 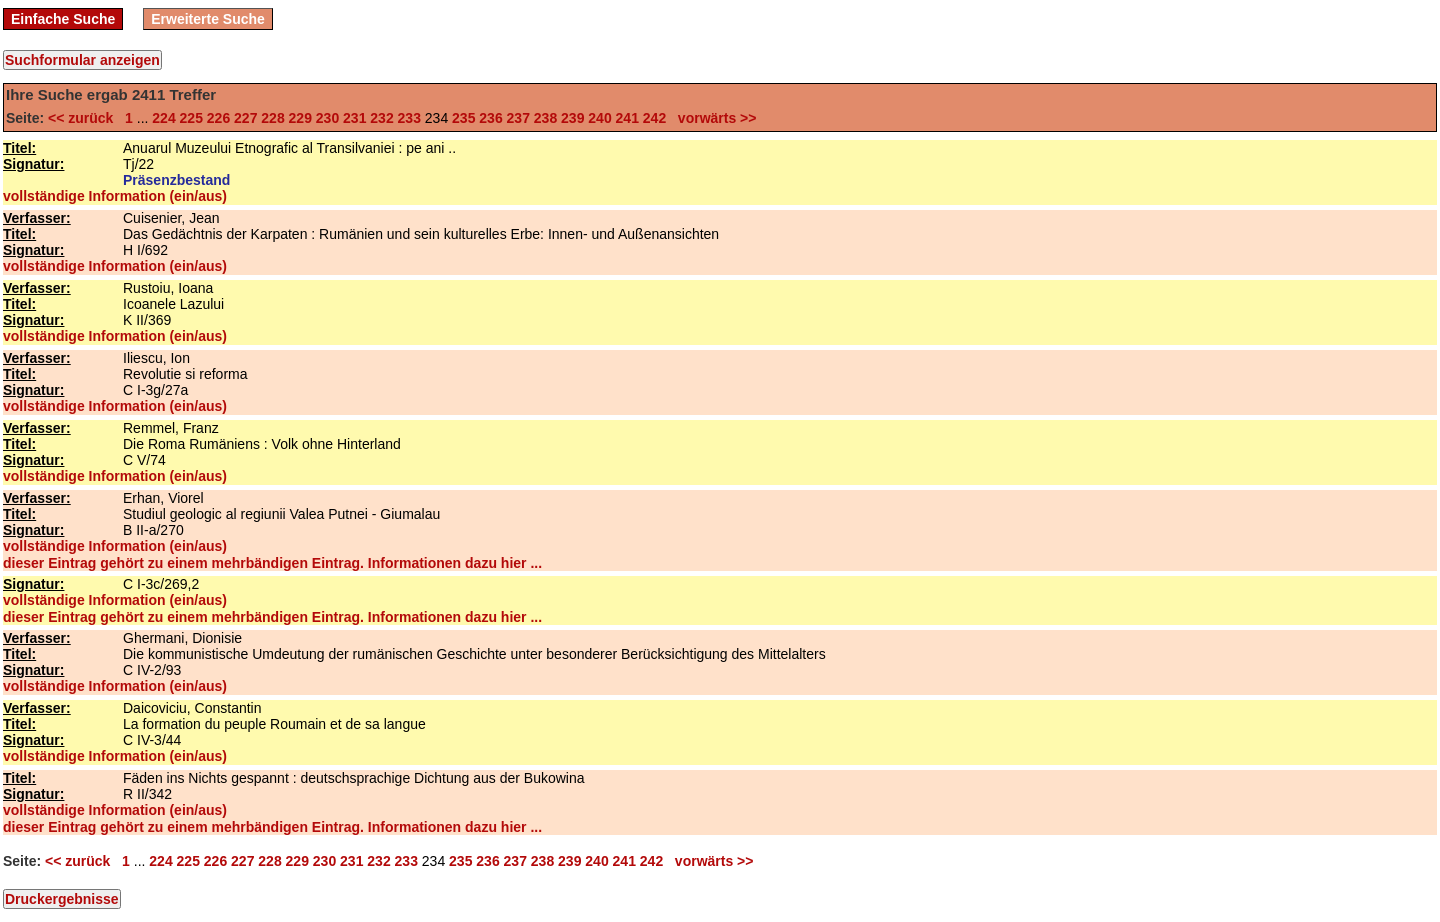 I want to click on Erweiterte Suche, so click(x=208, y=19).